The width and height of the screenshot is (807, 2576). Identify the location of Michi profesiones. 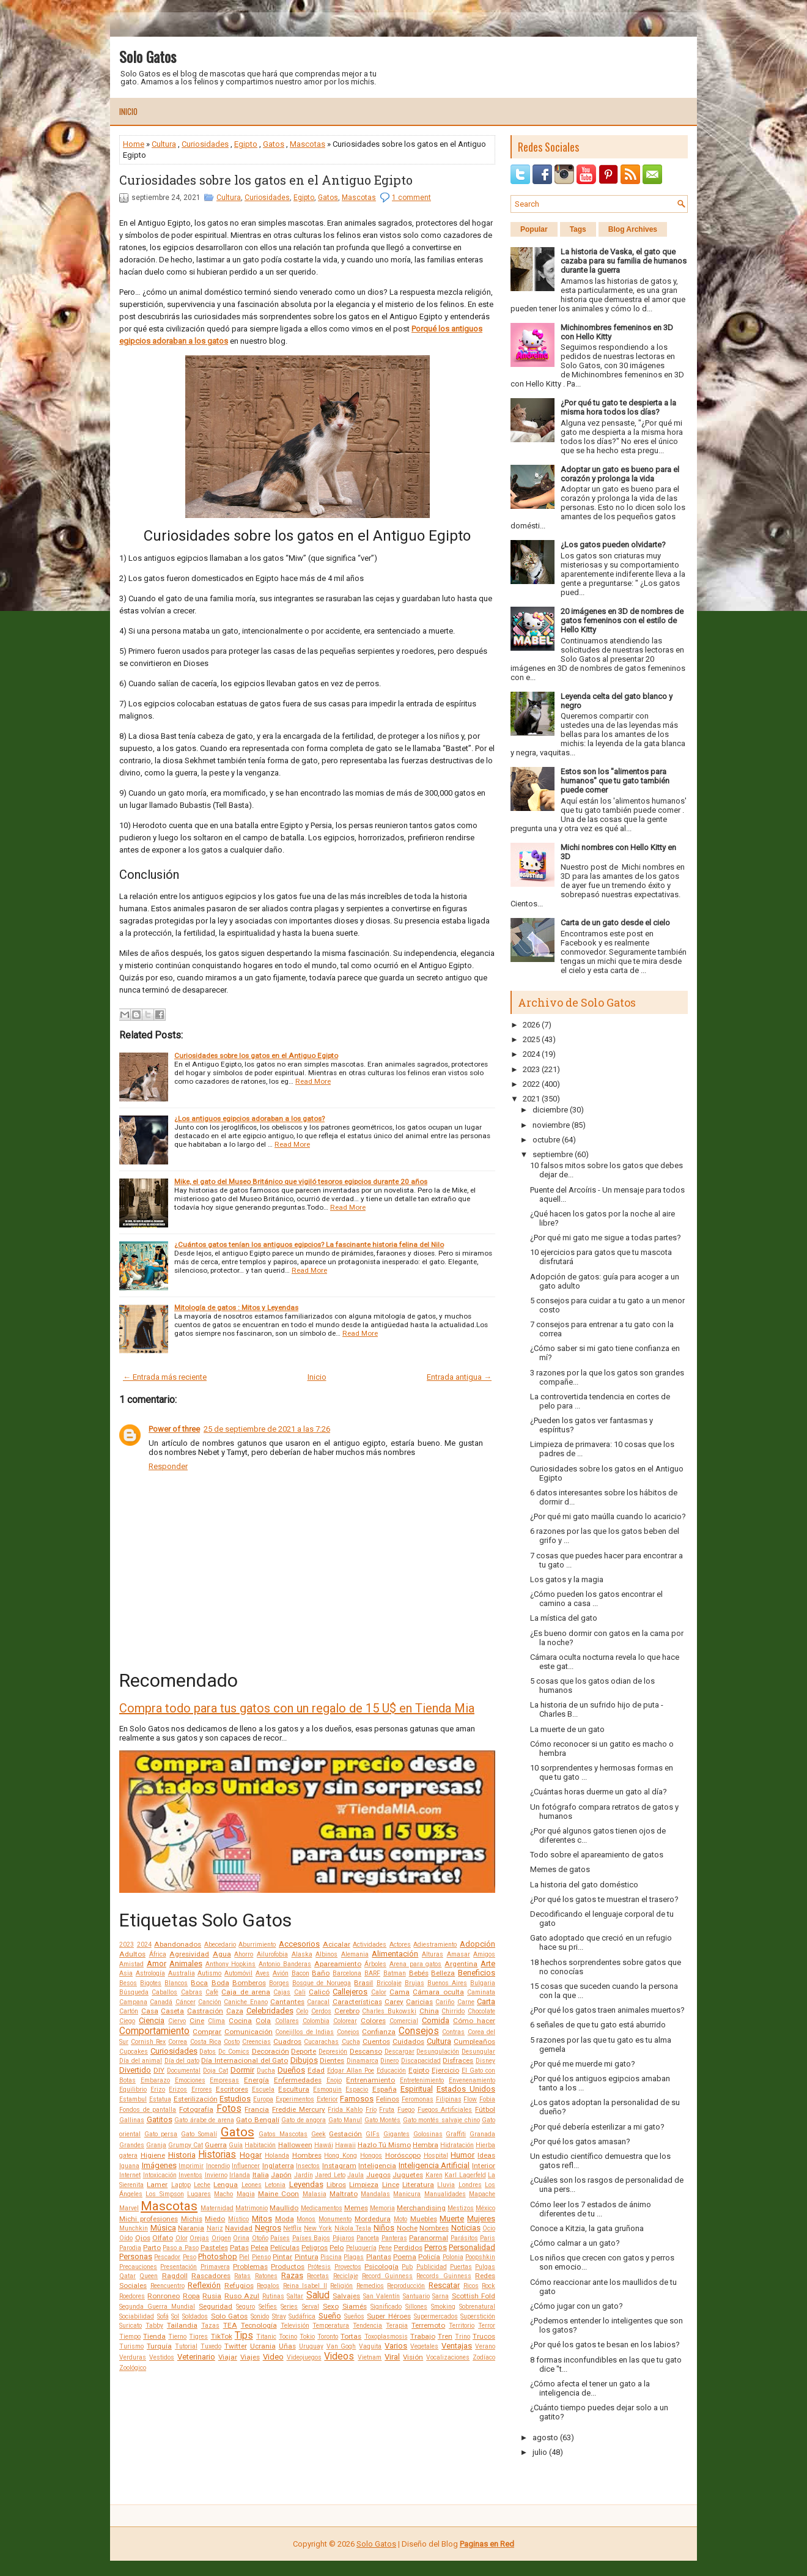
(148, 2219).